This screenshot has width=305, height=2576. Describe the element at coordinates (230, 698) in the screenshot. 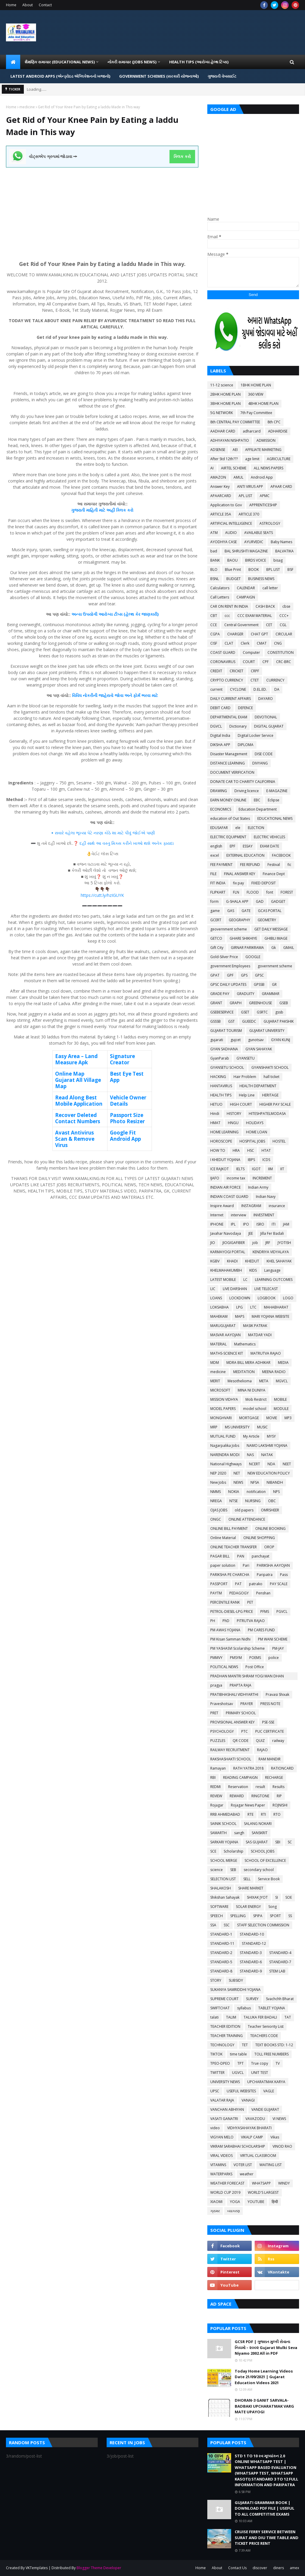

I see `DAILY CURRENT AFFAIRS` at that location.